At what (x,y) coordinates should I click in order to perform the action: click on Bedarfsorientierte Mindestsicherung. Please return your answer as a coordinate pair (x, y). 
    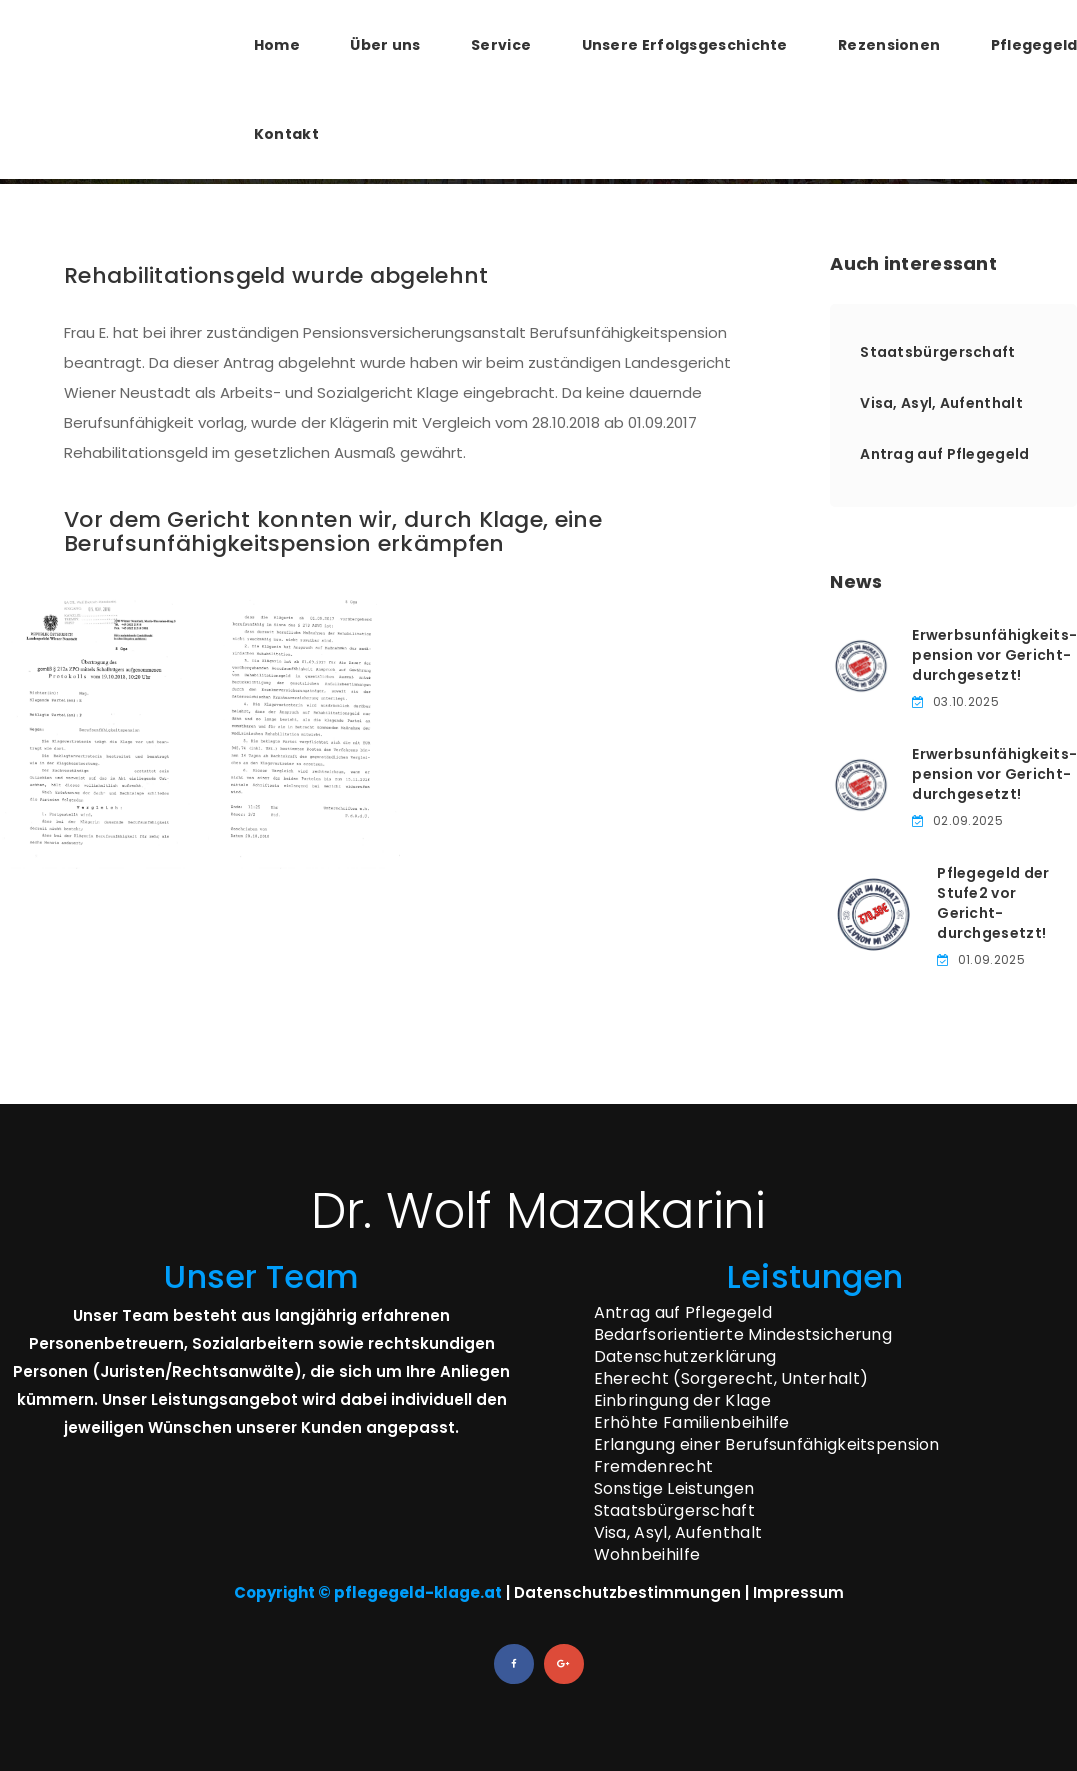
    Looking at the image, I should click on (743, 1334).